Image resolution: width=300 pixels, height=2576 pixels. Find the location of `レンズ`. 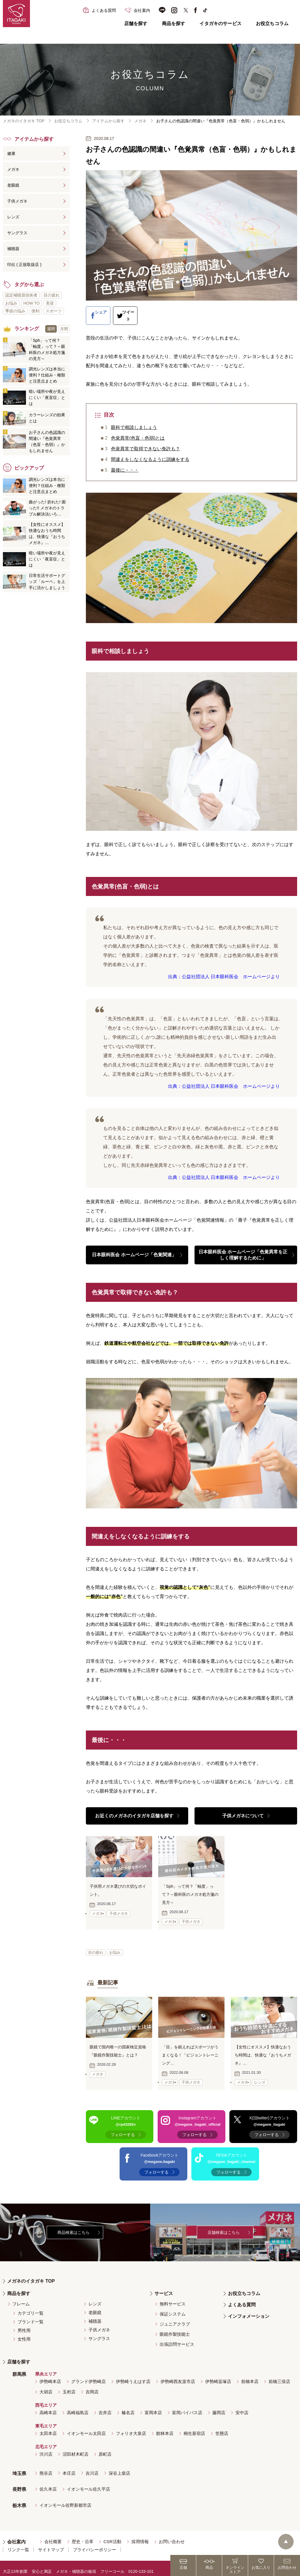

レンズ is located at coordinates (13, 217).